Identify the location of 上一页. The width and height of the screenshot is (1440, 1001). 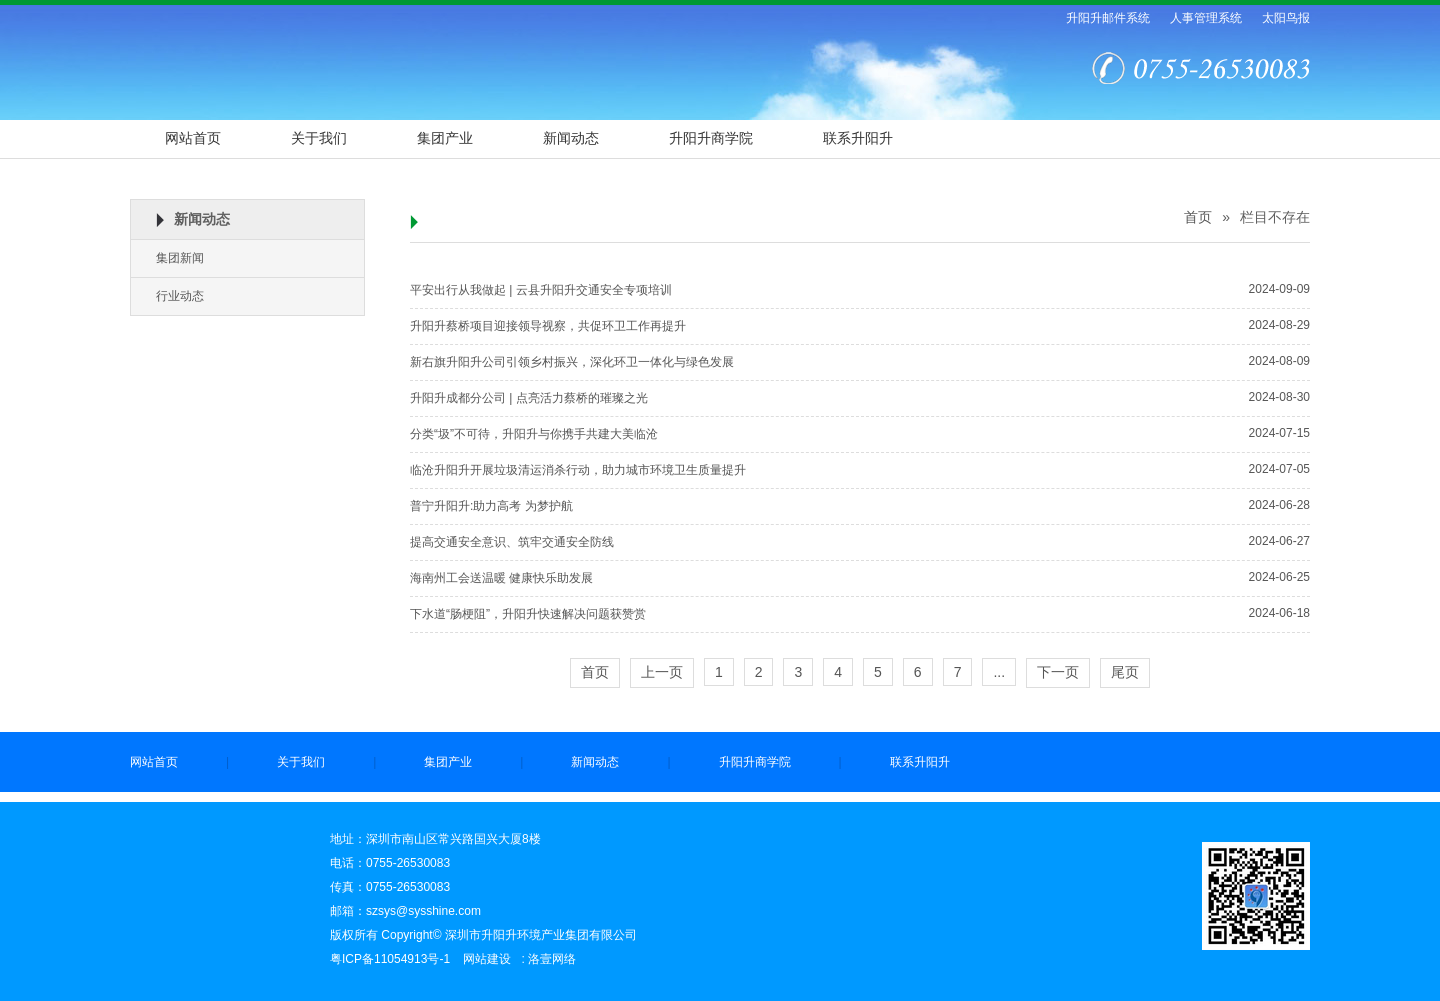
(662, 672).